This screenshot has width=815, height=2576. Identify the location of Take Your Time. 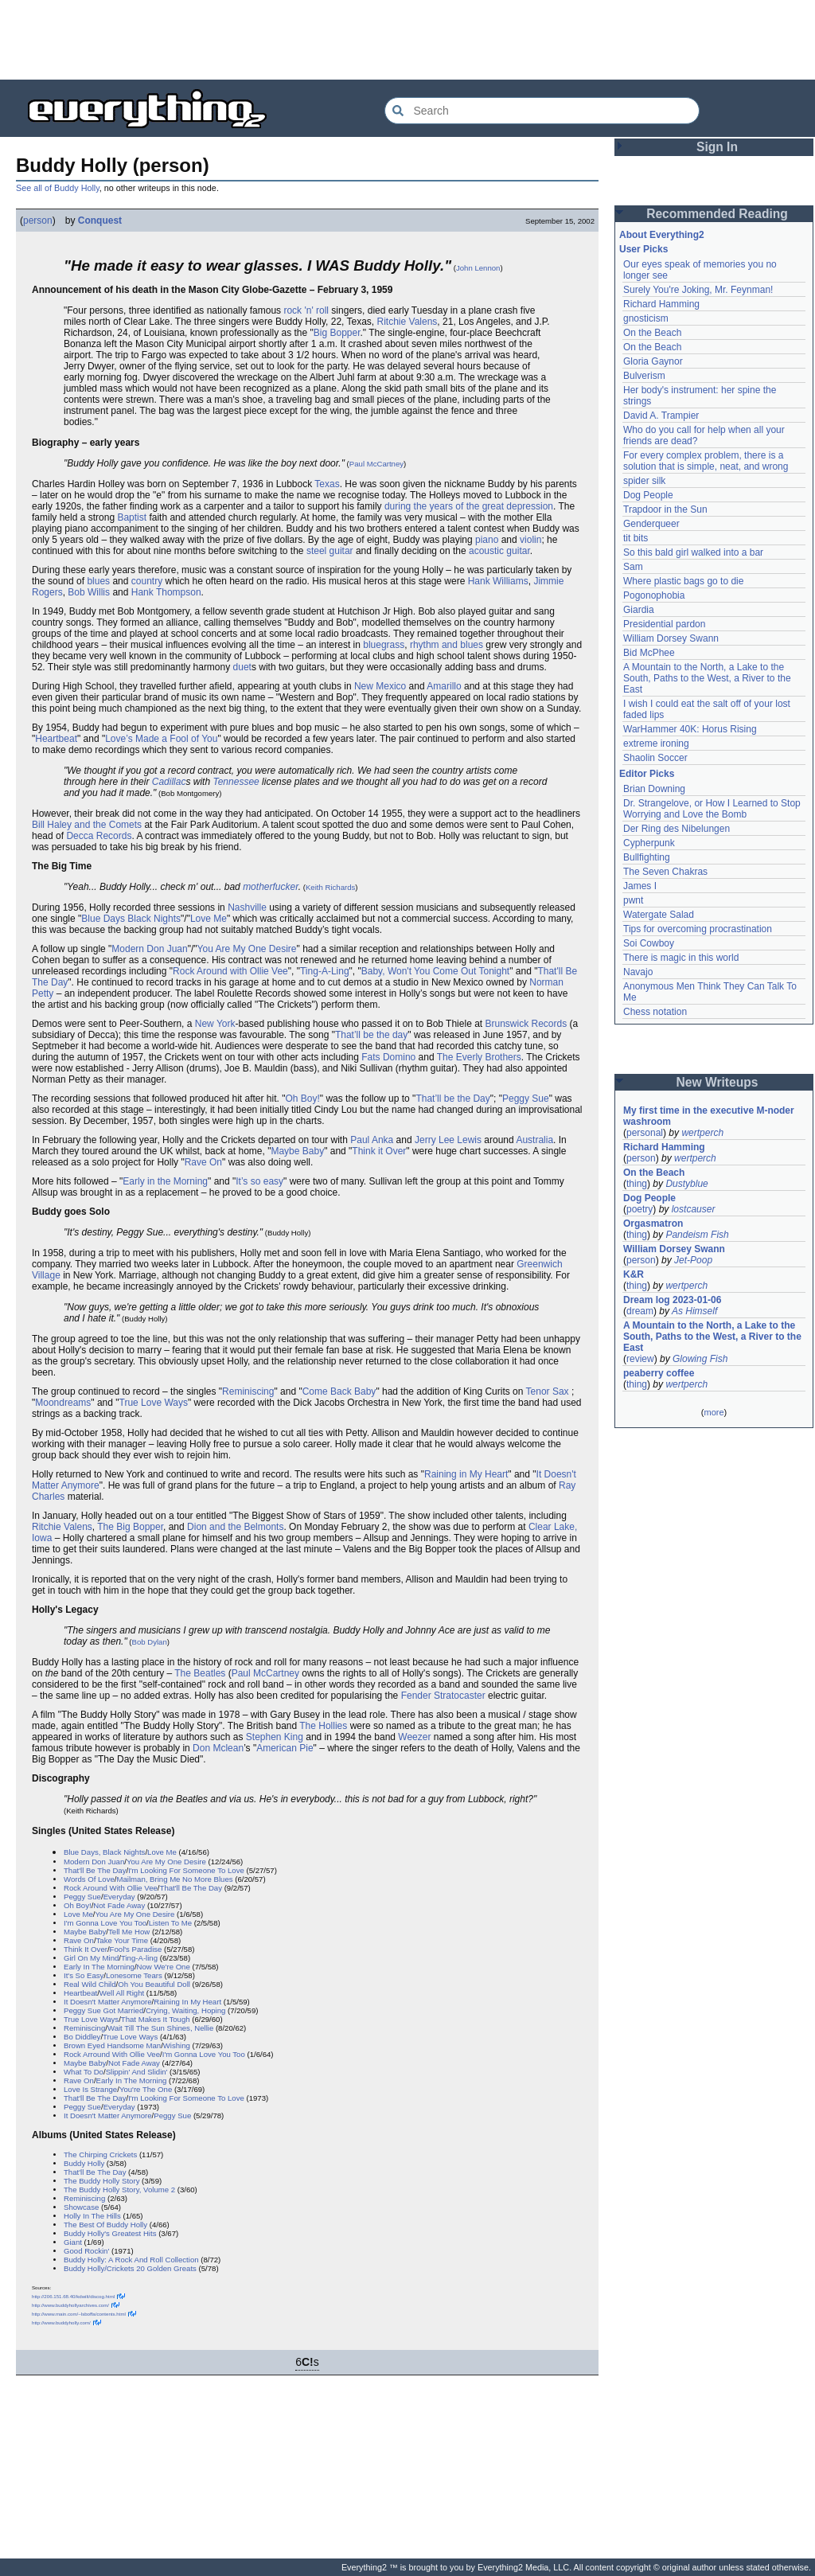
(122, 1940).